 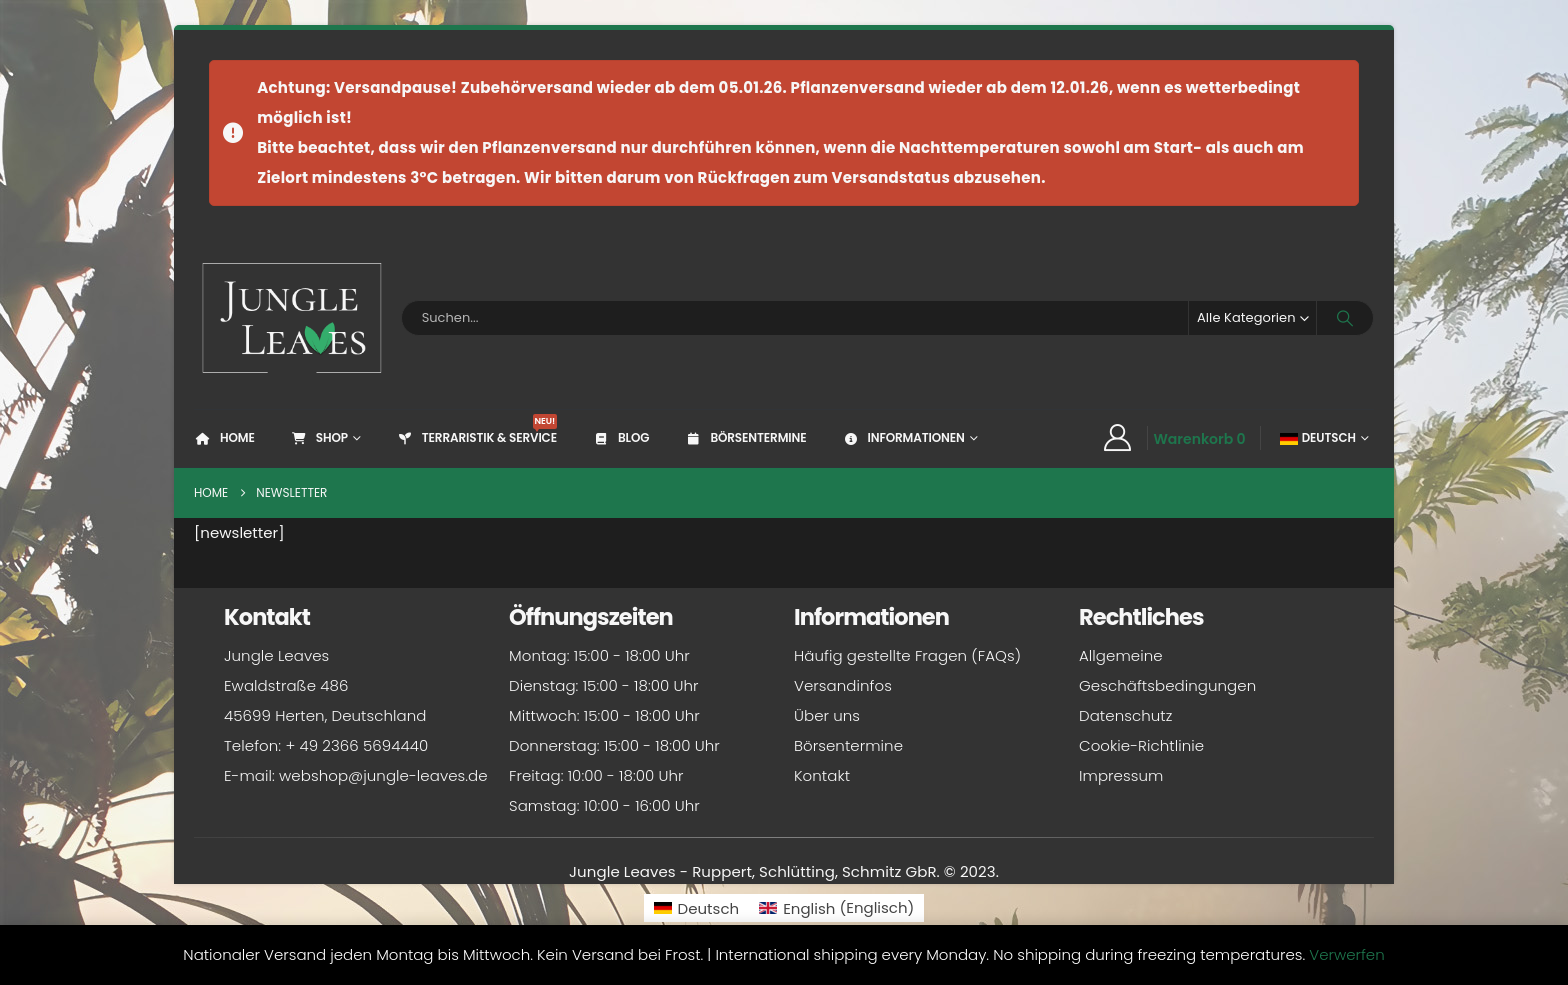 I want to click on Blog, so click(x=620, y=437).